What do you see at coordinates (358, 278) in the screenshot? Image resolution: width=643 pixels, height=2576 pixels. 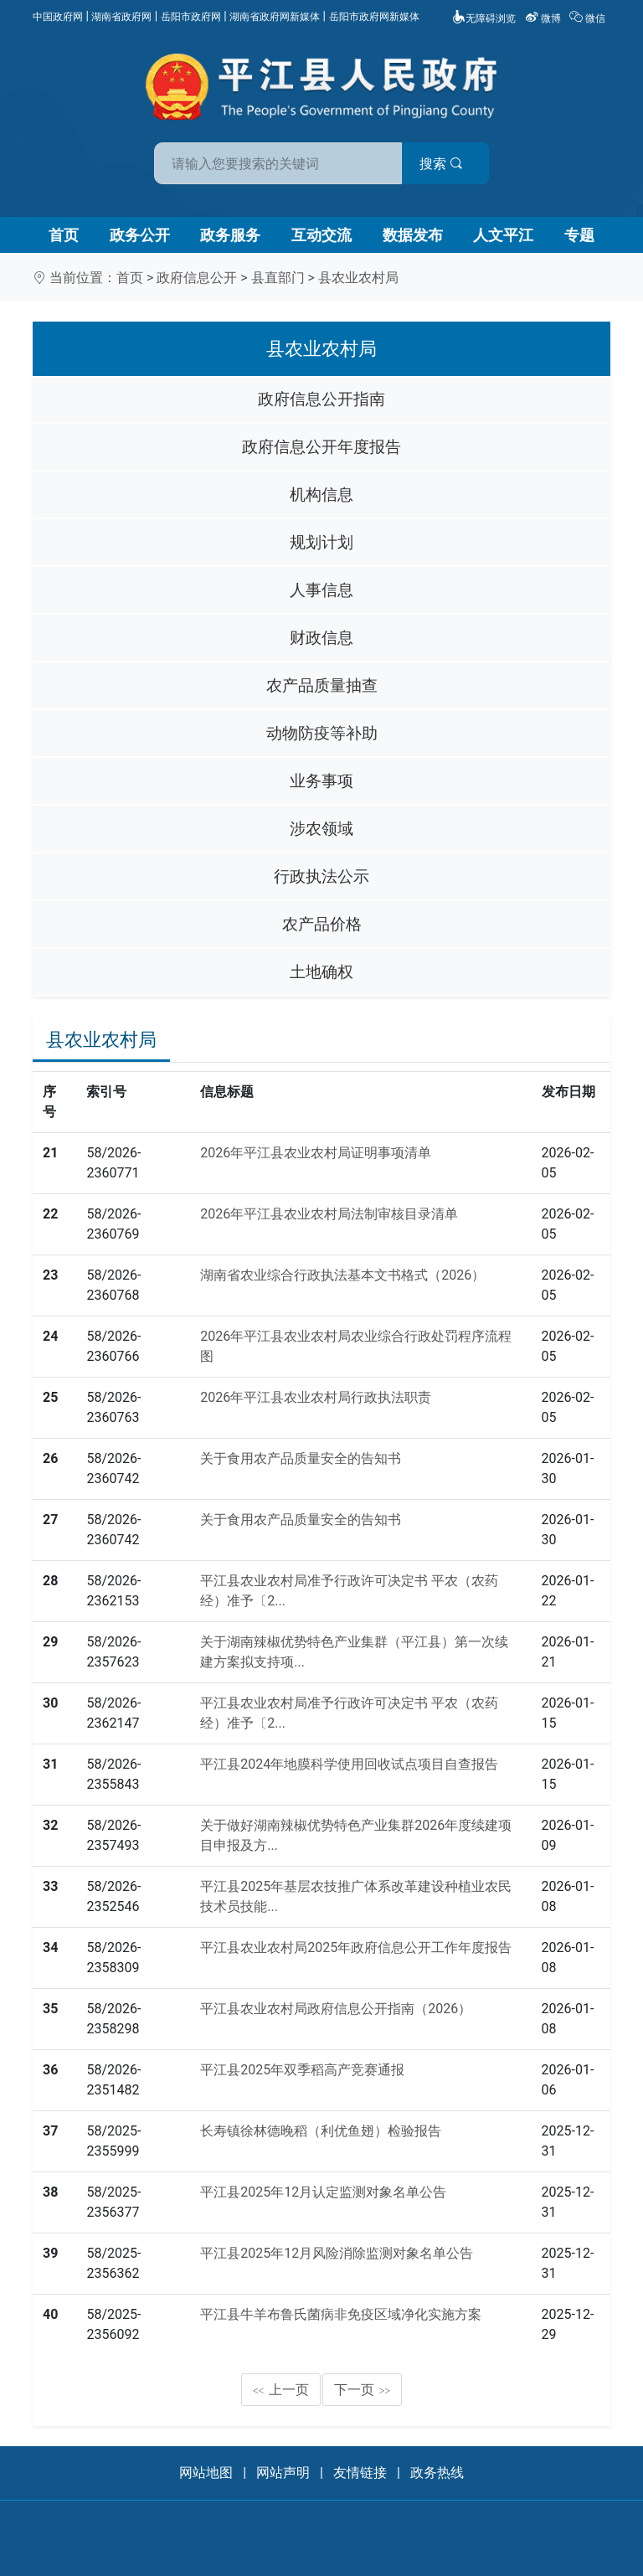 I see `县农业农村局` at bounding box center [358, 278].